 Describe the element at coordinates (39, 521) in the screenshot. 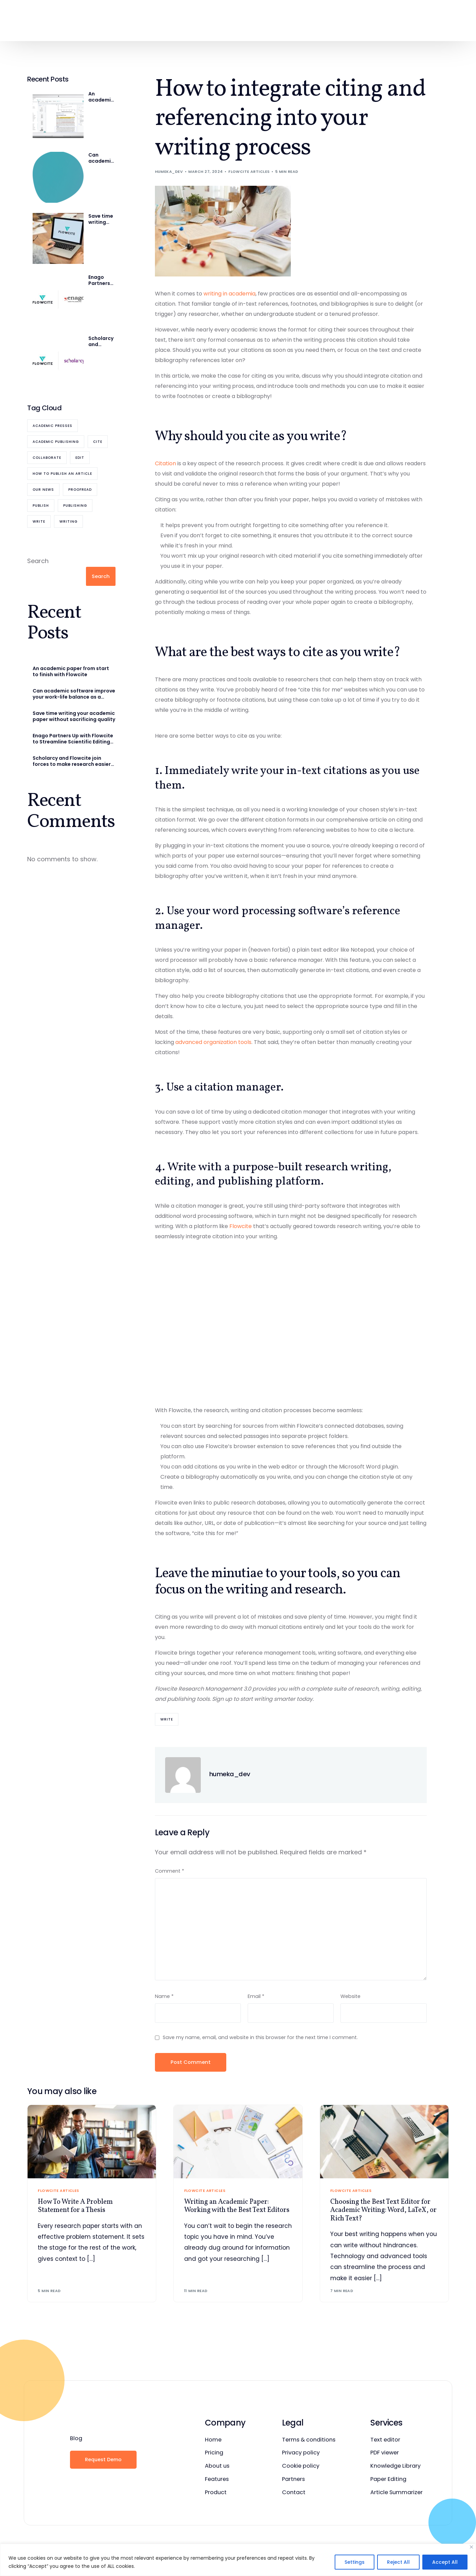

I see `Write [Write (6 items)]` at that location.